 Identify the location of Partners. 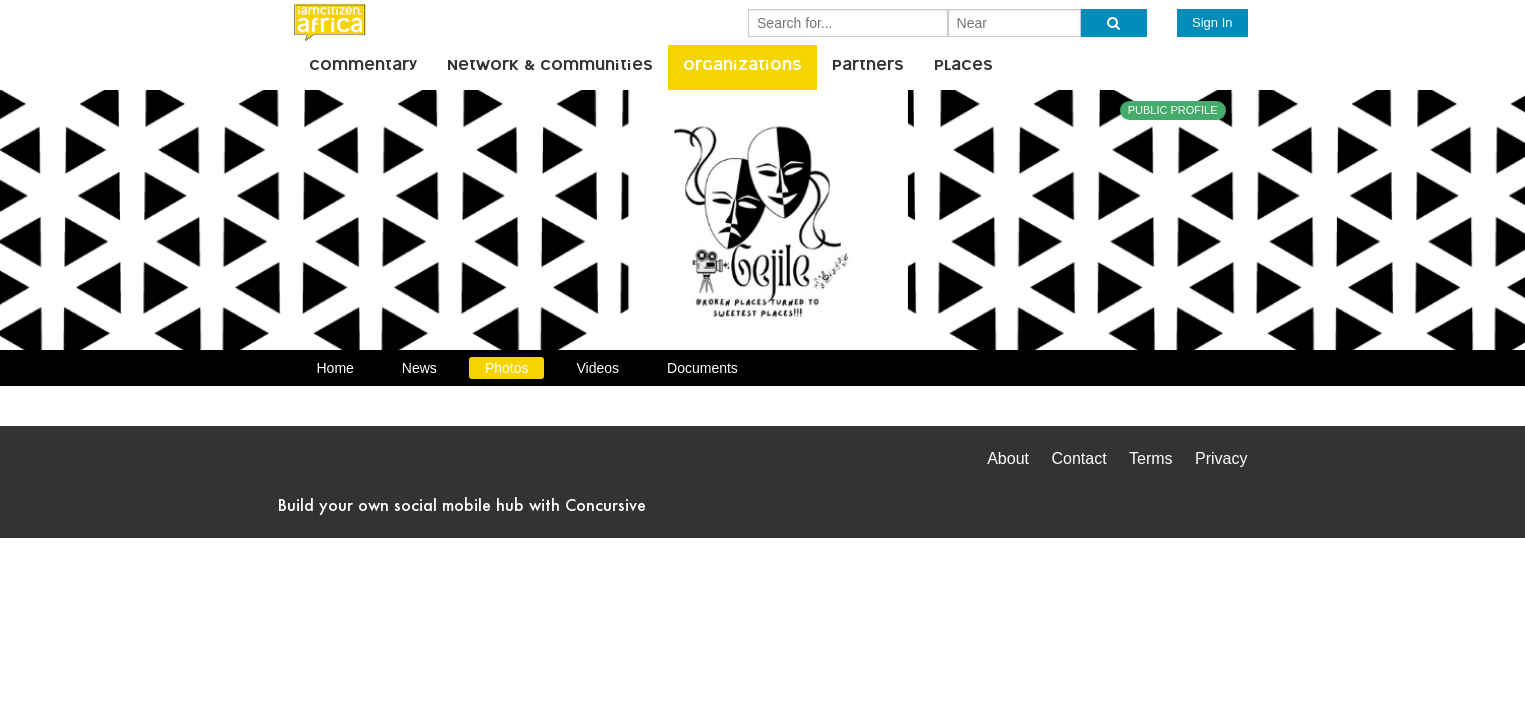
(868, 67).